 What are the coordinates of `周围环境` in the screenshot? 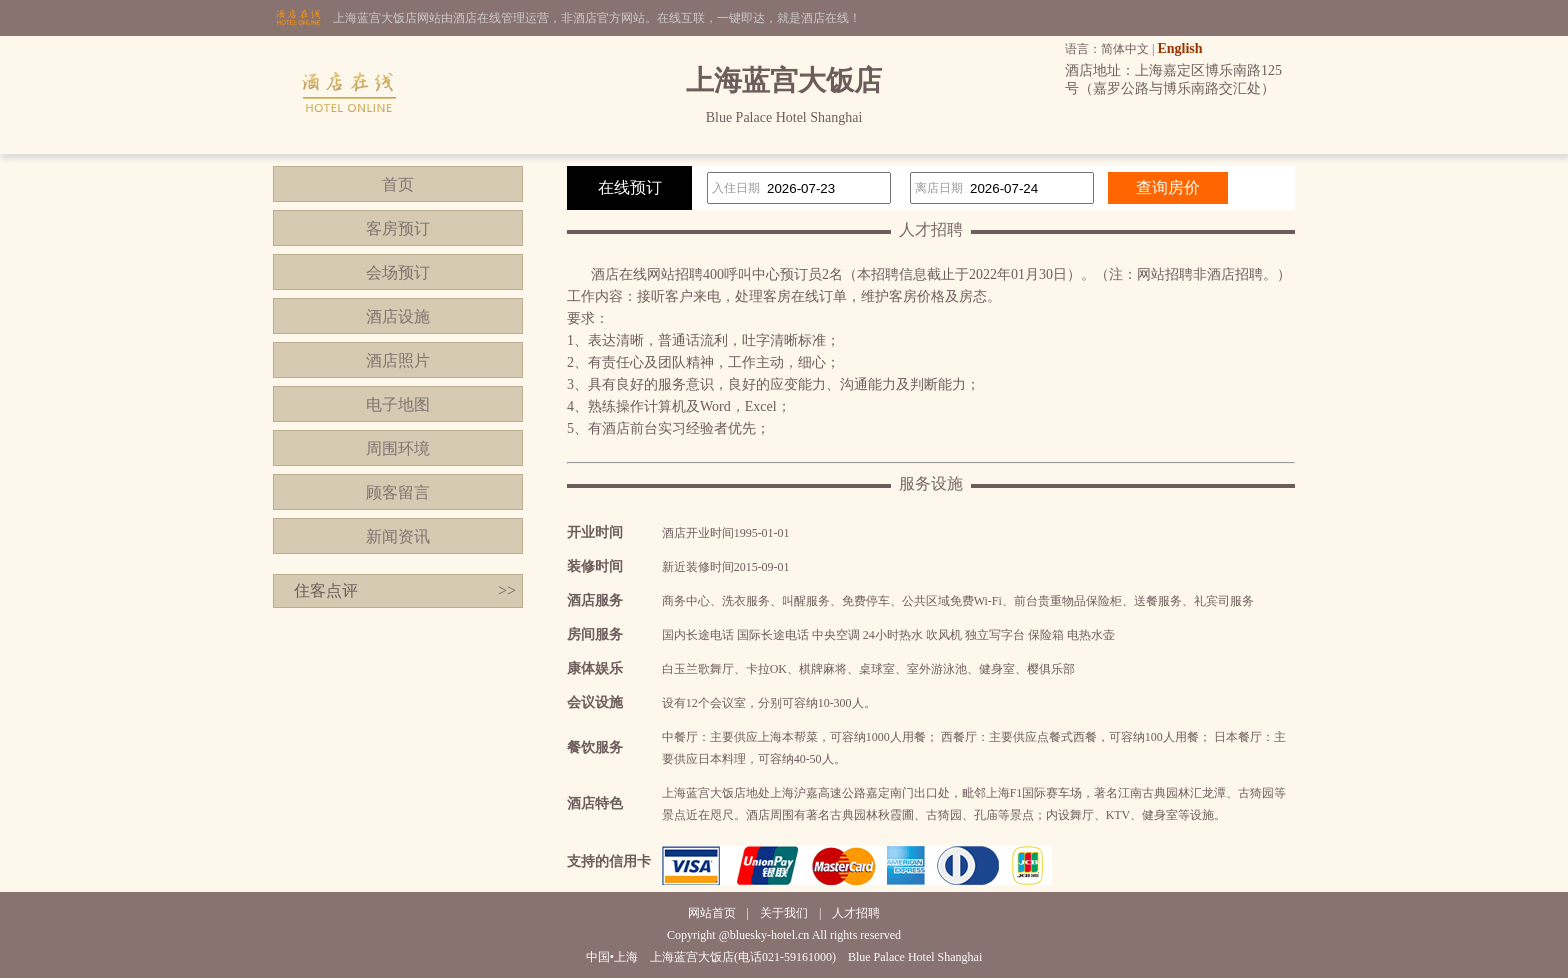 It's located at (398, 448).